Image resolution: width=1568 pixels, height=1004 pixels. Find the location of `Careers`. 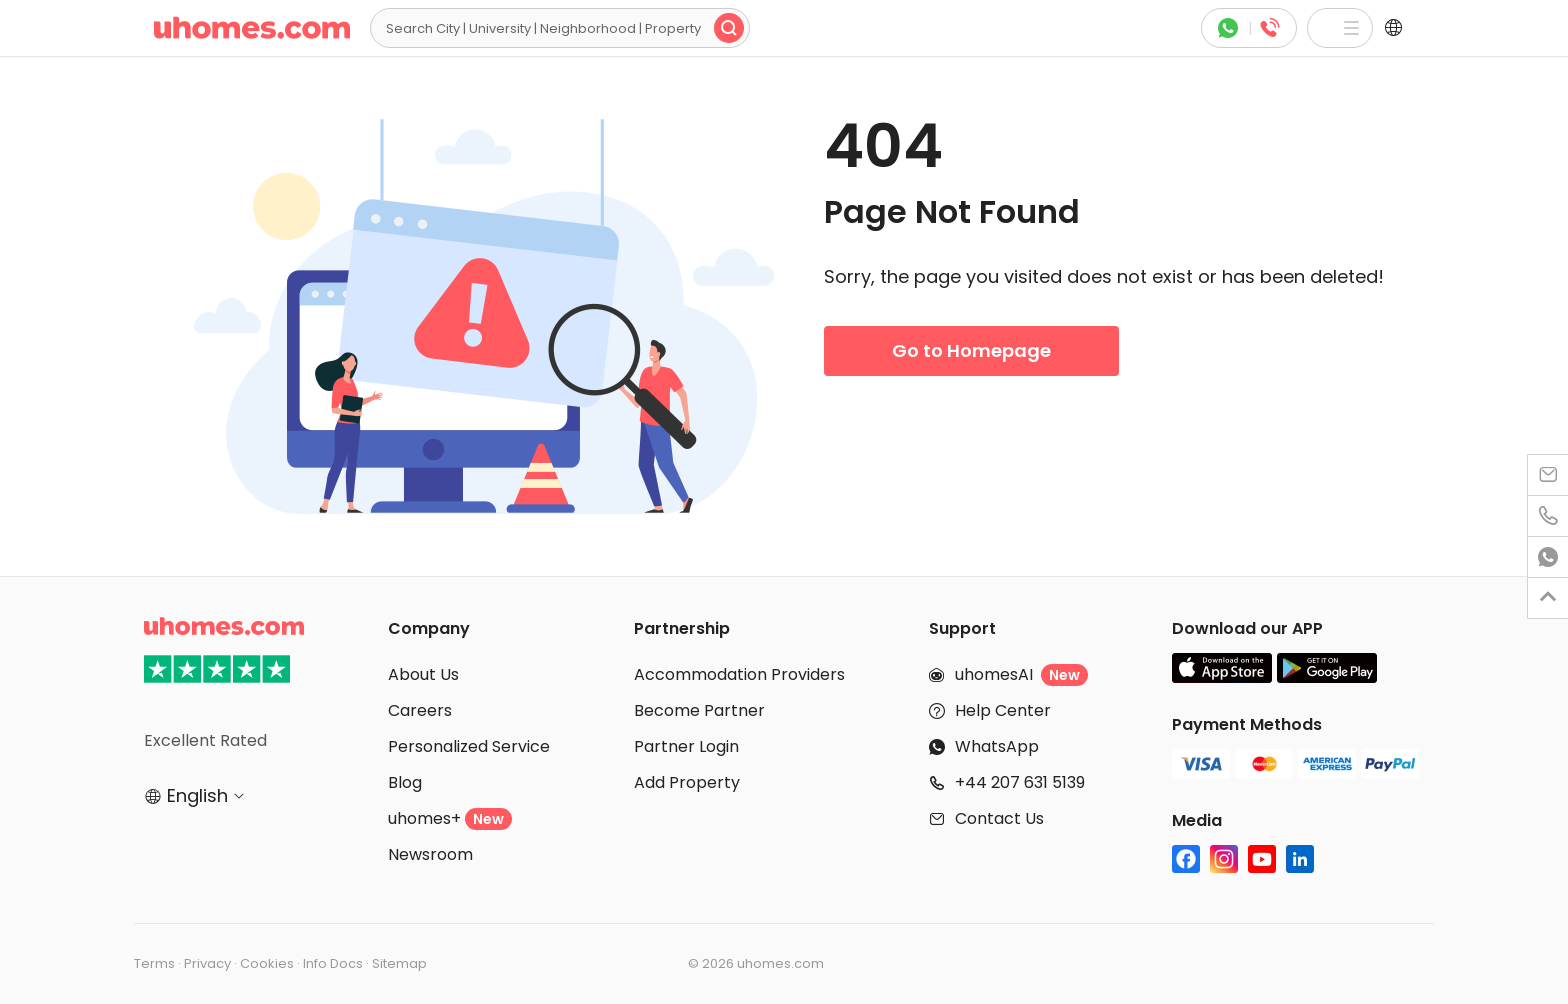

Careers is located at coordinates (420, 710).